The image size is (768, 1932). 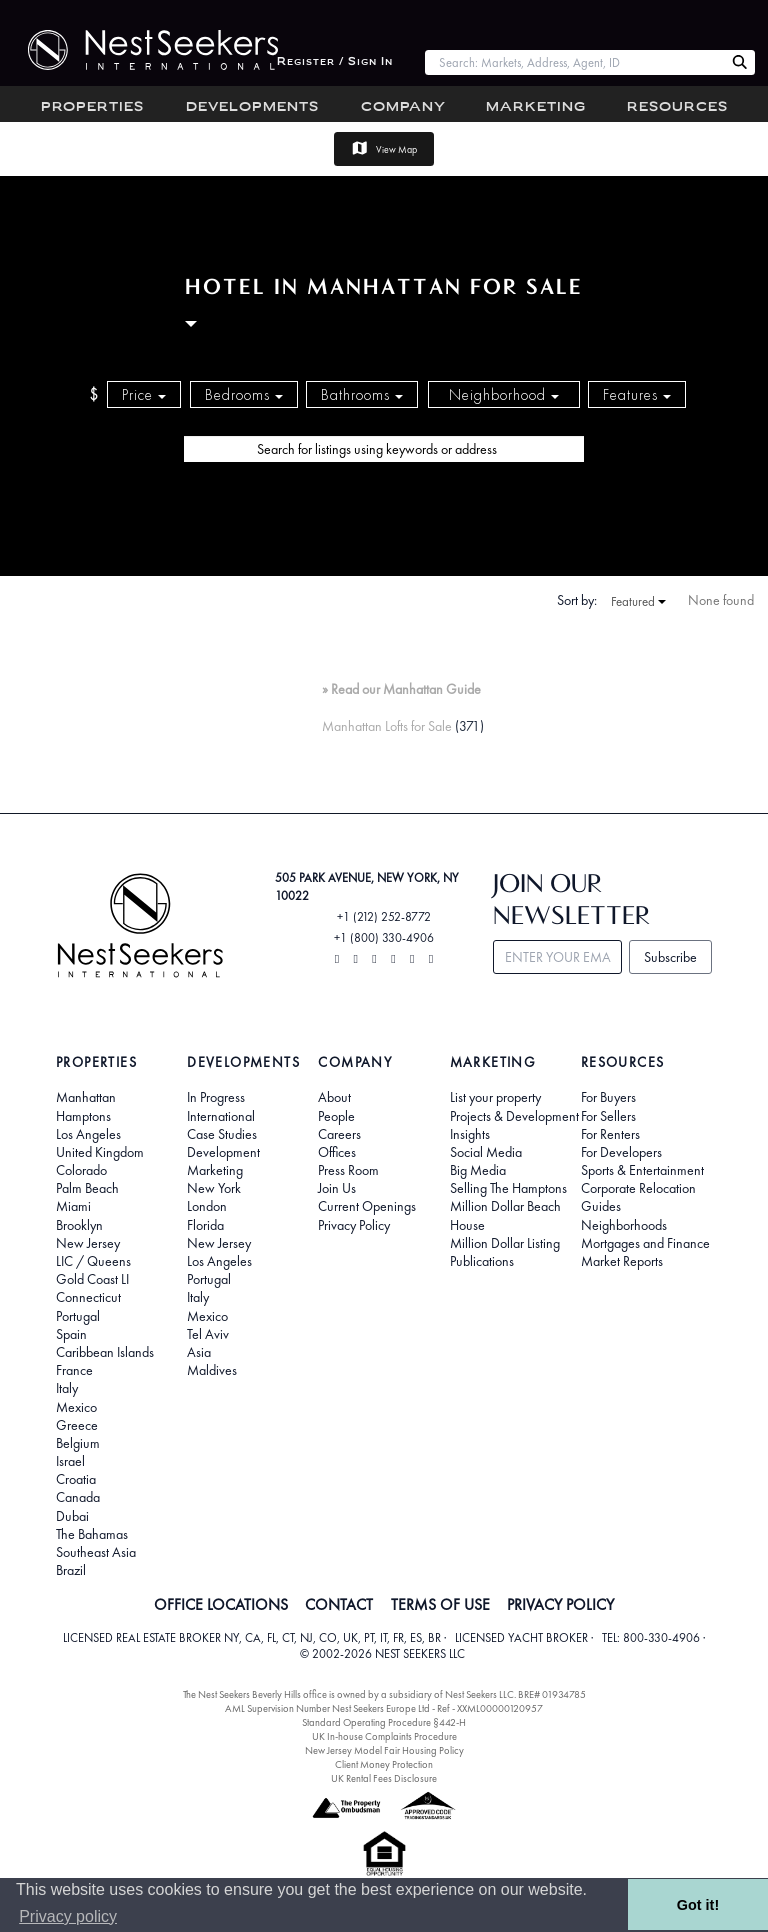 What do you see at coordinates (495, 1097) in the screenshot?
I see `List your property` at bounding box center [495, 1097].